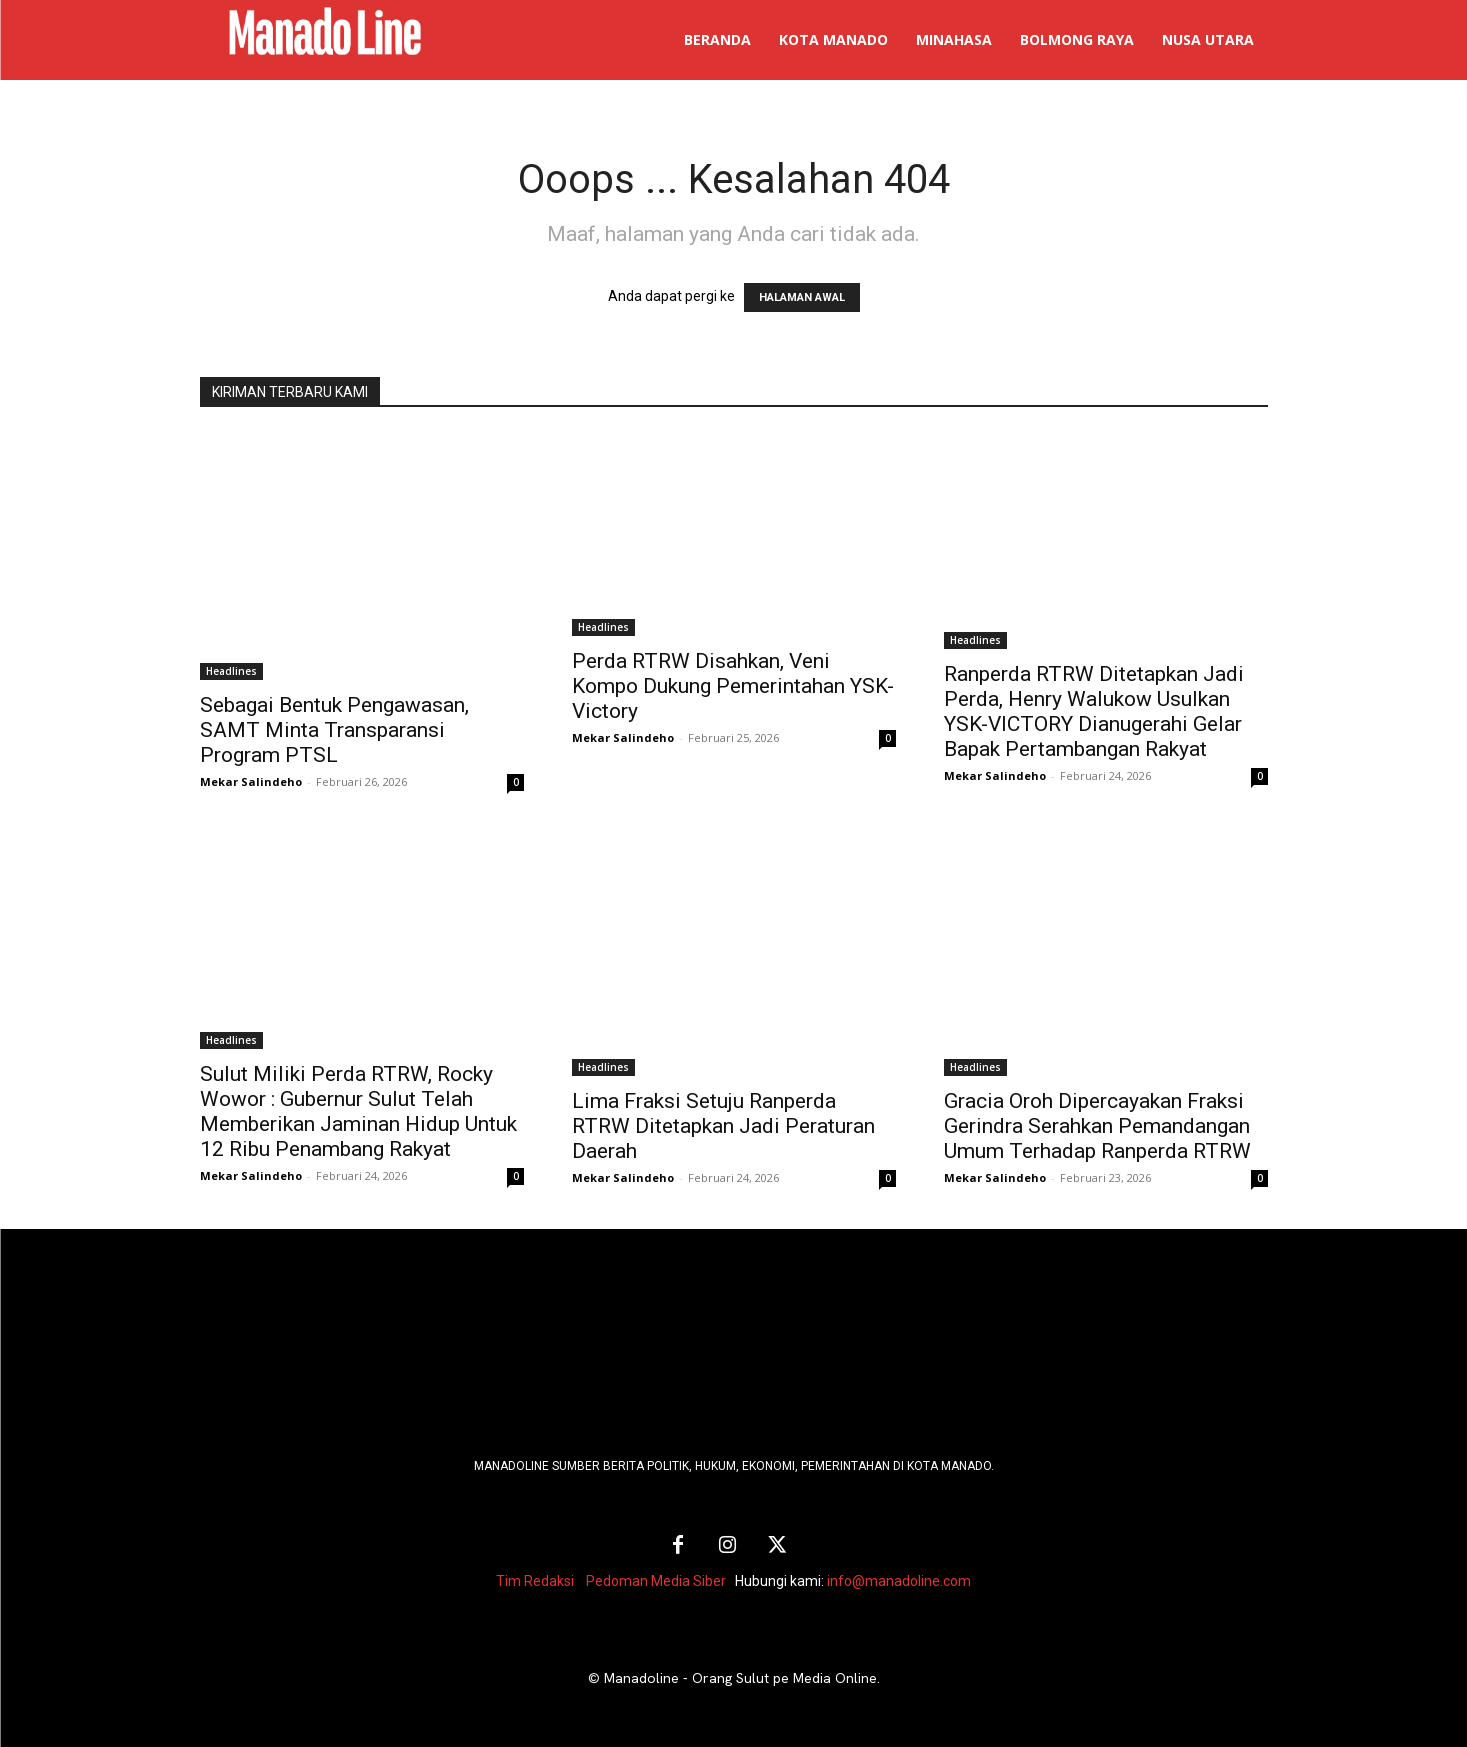 The height and width of the screenshot is (1747, 1467). I want to click on HALAMAN AWAL, so click(802, 297).